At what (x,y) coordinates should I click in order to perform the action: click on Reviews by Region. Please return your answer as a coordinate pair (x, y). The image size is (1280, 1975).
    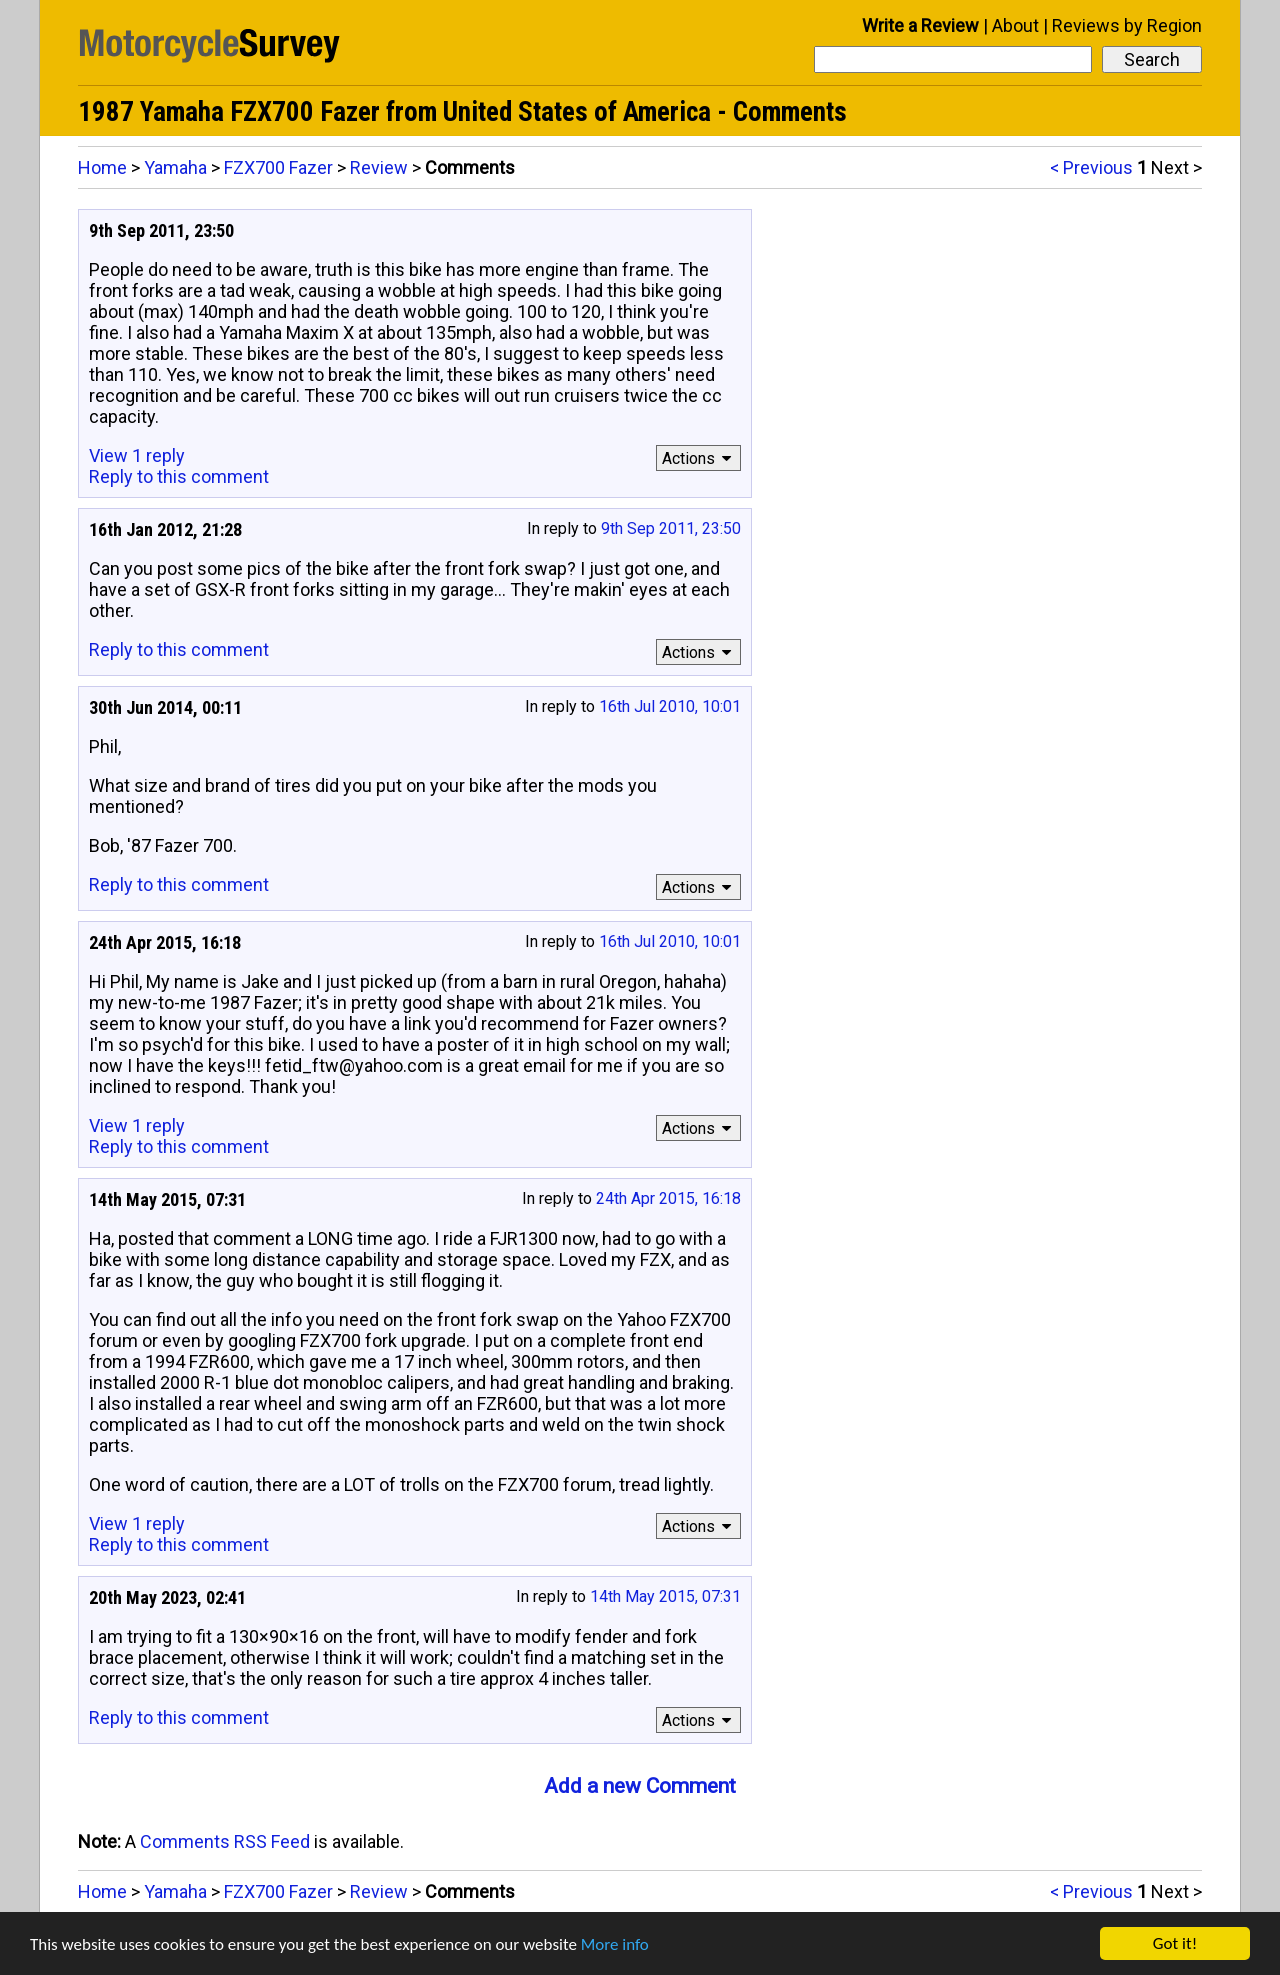
    Looking at the image, I should click on (1127, 25).